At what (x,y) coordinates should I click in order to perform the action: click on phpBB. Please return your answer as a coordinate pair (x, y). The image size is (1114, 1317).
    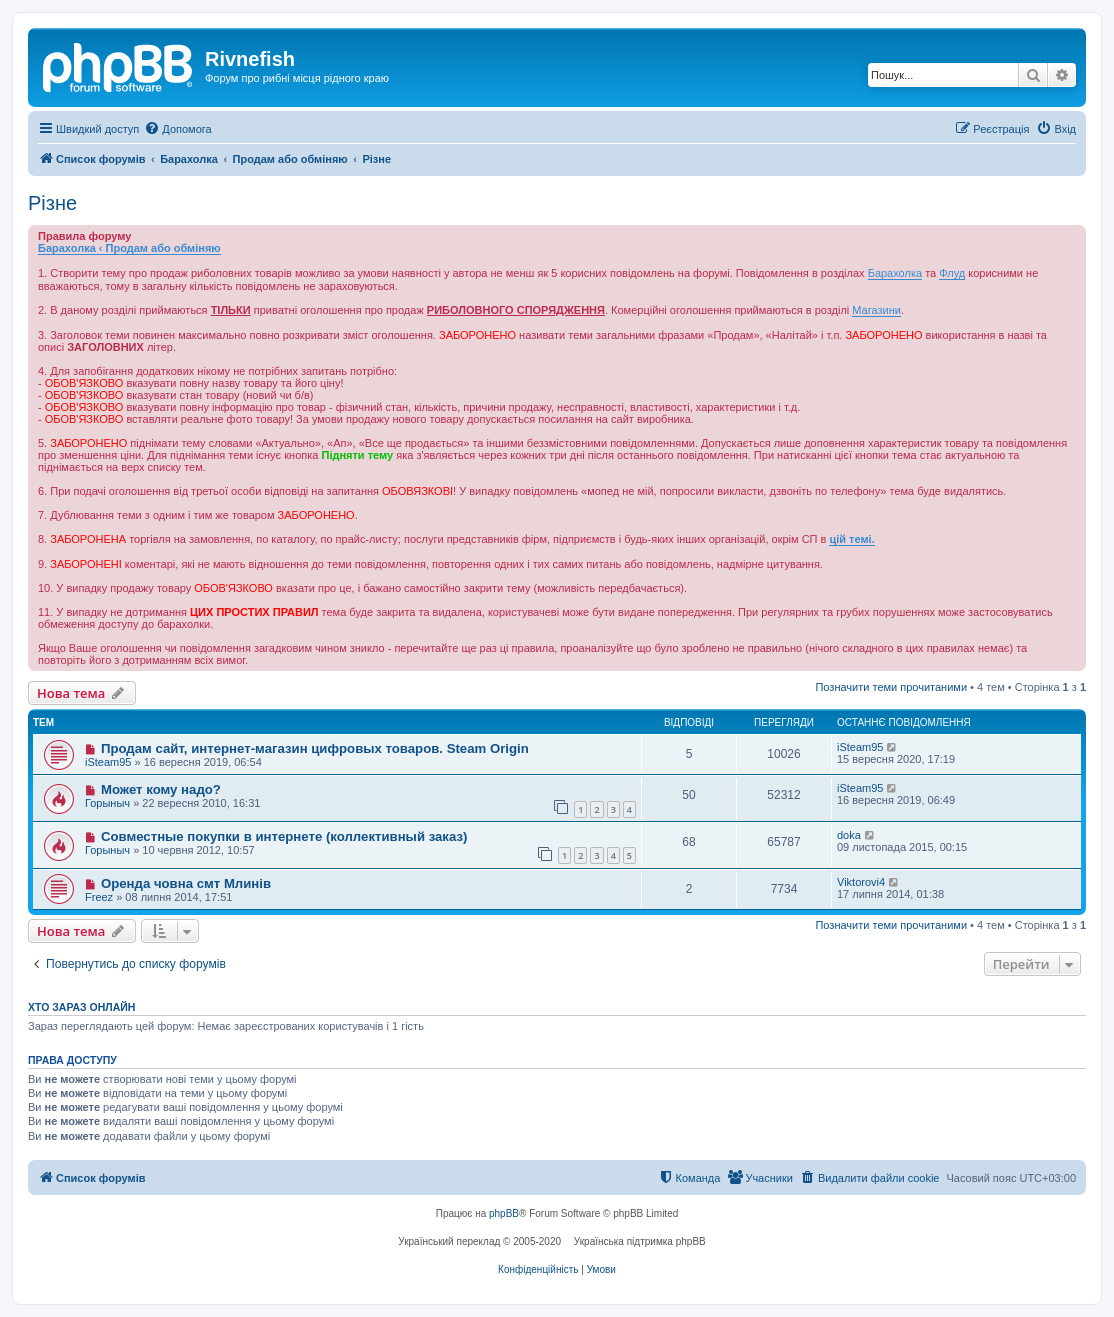
    Looking at the image, I should click on (504, 1213).